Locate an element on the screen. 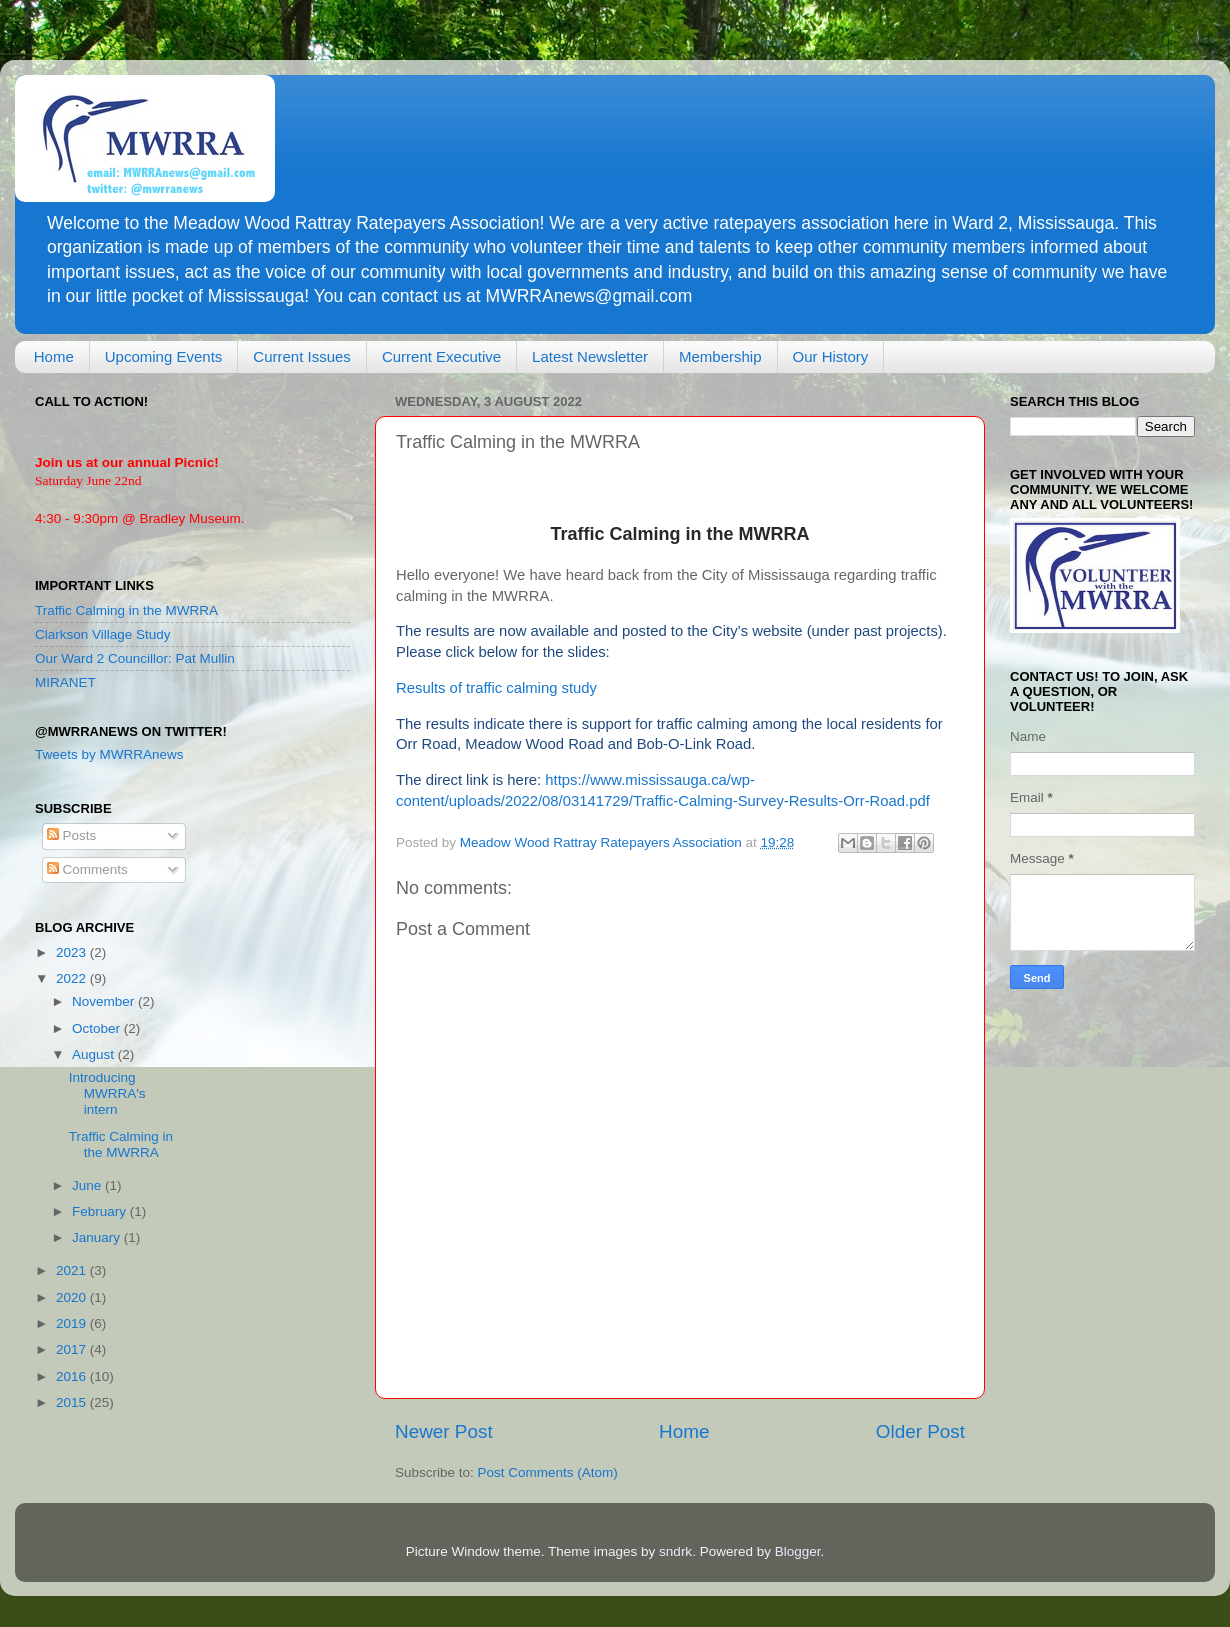 The image size is (1230, 1627). 2021 is located at coordinates (73, 1270).